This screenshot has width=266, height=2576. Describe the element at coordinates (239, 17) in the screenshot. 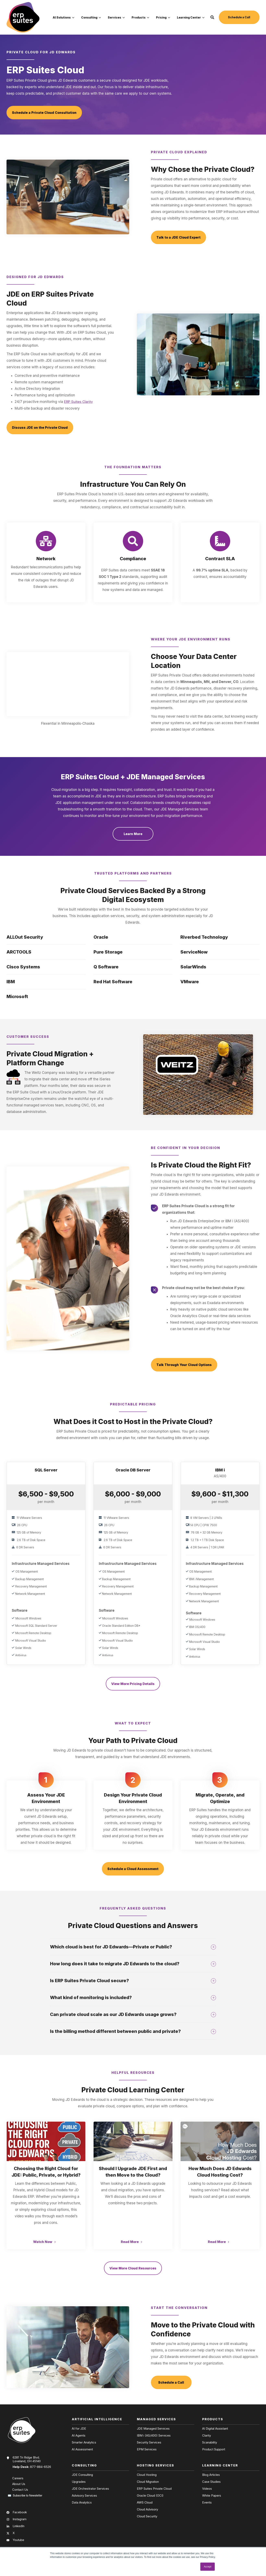

I see `Schedule a Call [button]` at that location.